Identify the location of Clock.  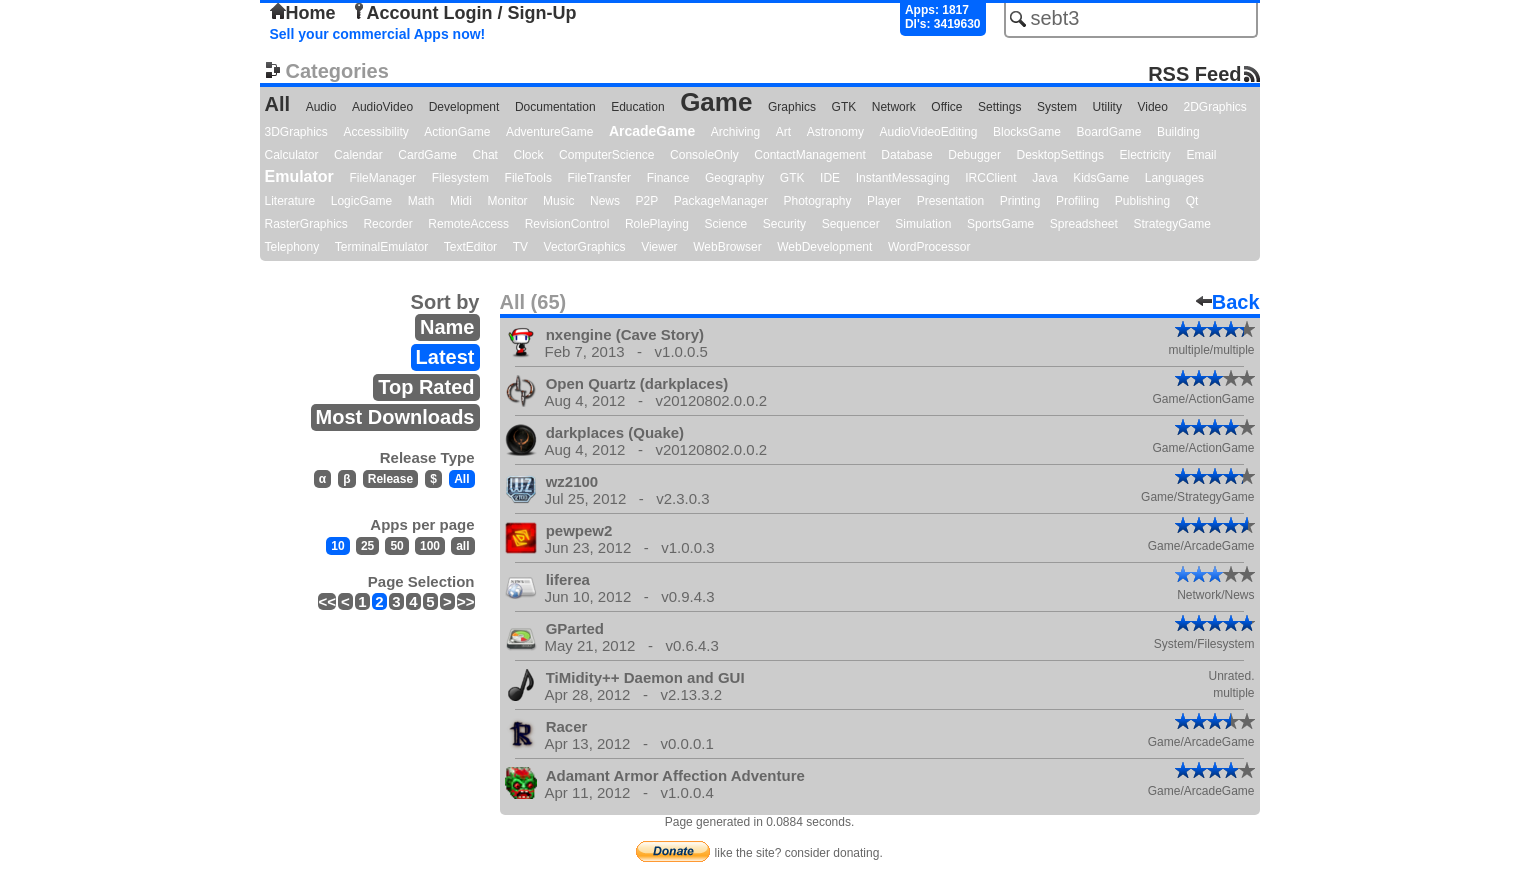
(529, 155).